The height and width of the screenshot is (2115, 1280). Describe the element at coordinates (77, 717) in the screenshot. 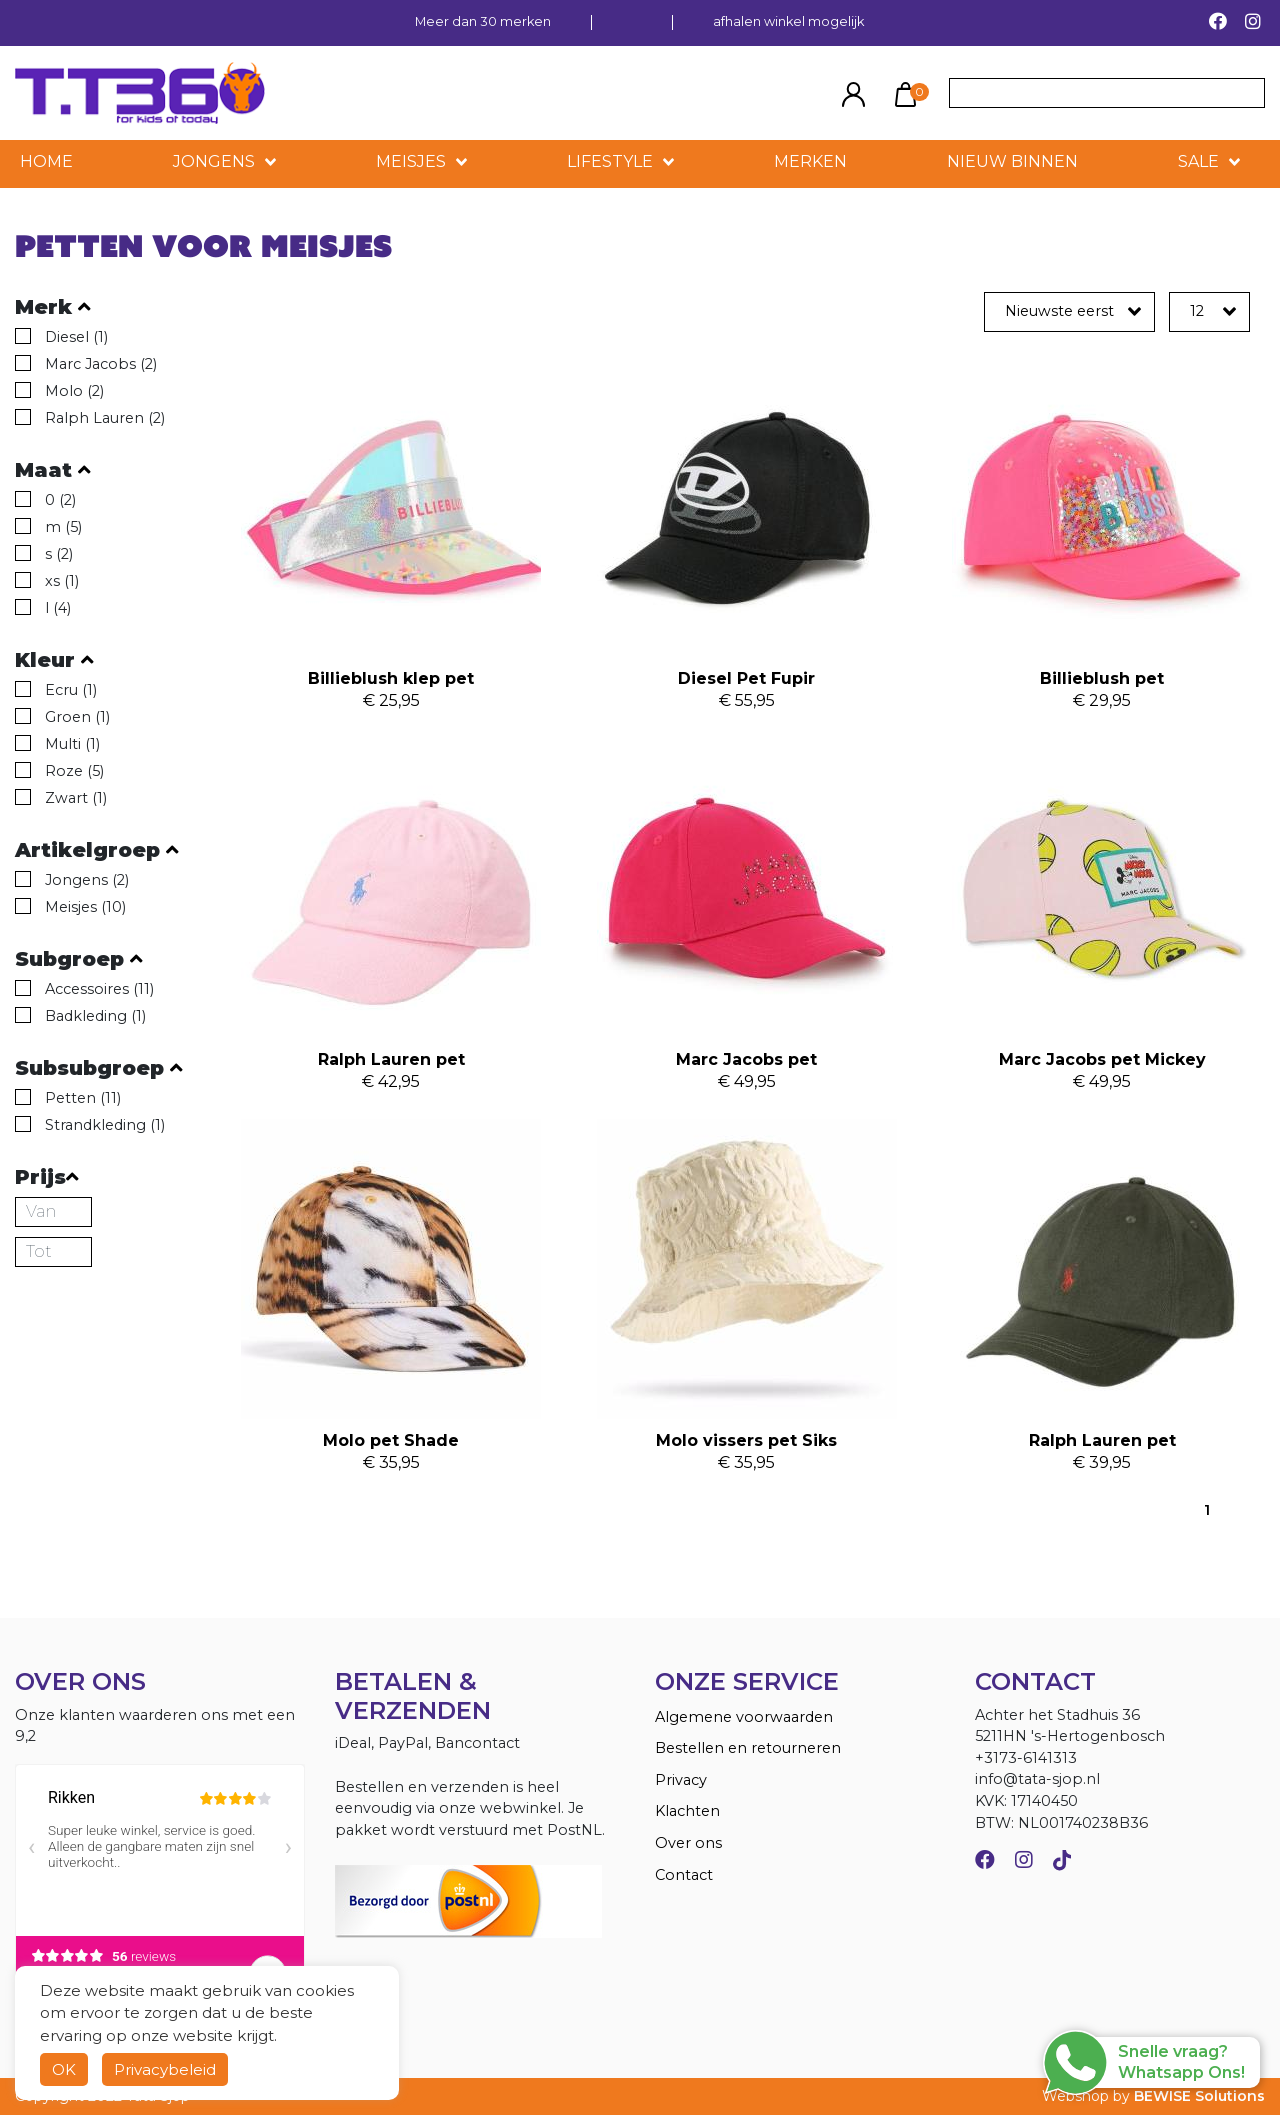

I see `Groen (1)` at that location.